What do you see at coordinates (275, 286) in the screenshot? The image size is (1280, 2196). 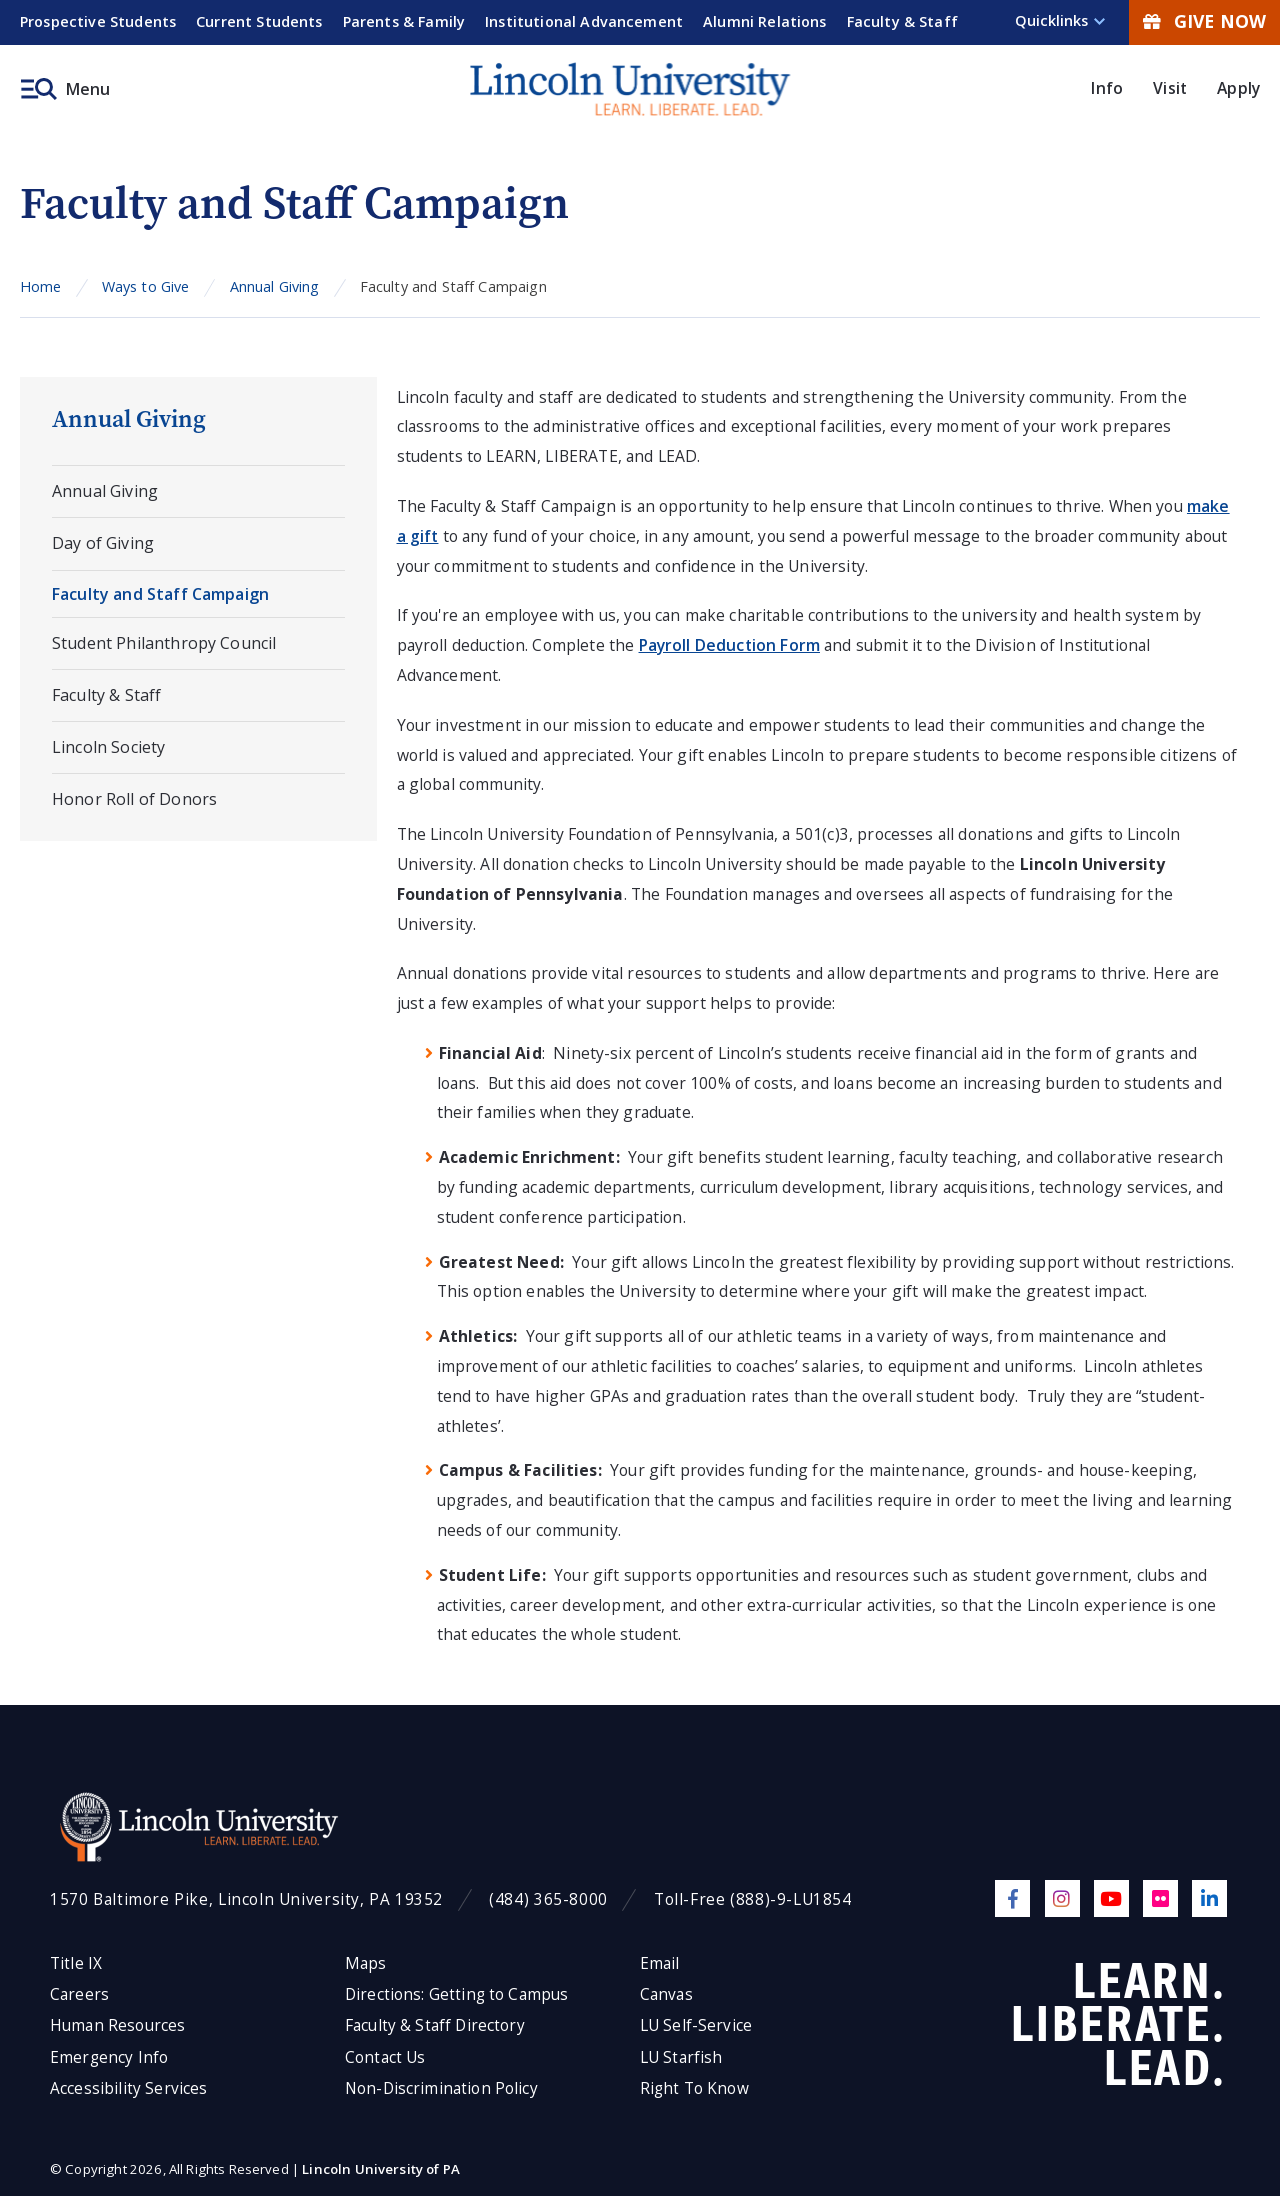 I see `Annual Giving` at bounding box center [275, 286].